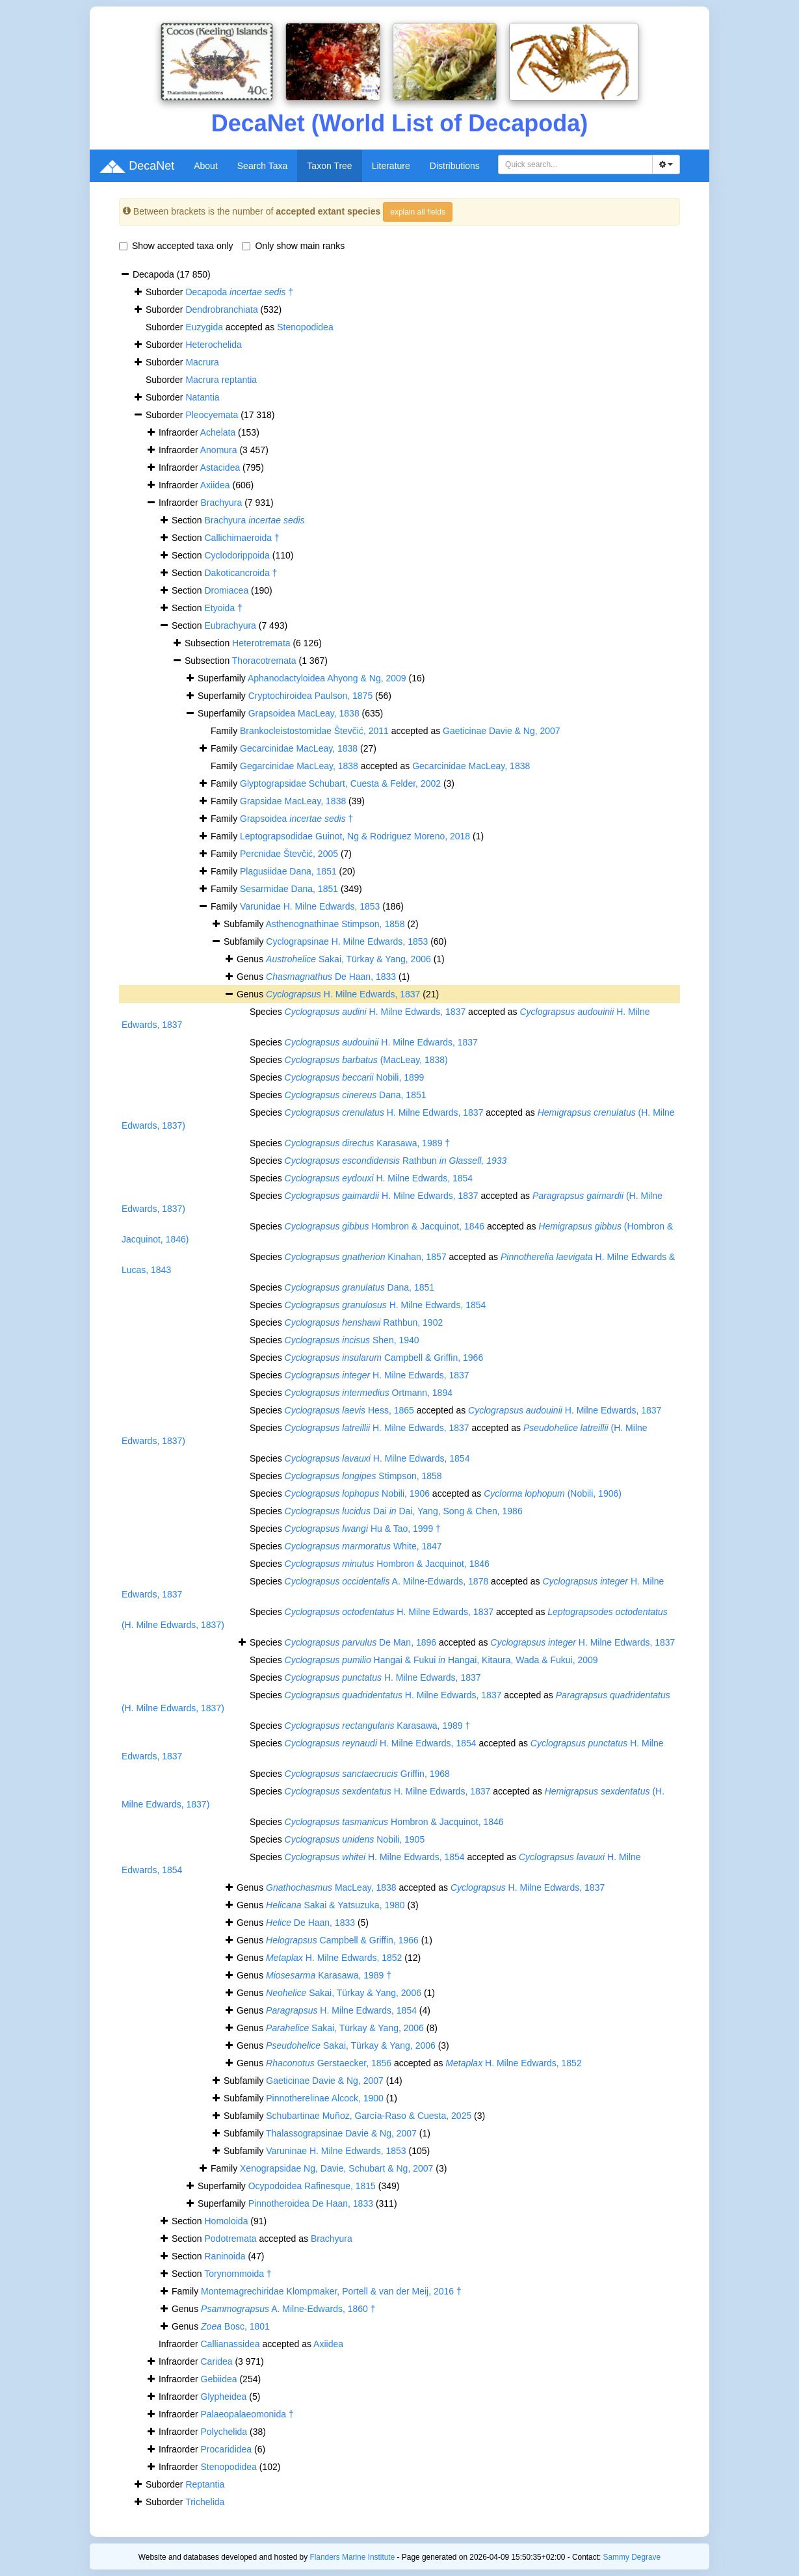 The width and height of the screenshot is (799, 2576). Describe the element at coordinates (230, 625) in the screenshot. I see `Eubrachyura` at that location.